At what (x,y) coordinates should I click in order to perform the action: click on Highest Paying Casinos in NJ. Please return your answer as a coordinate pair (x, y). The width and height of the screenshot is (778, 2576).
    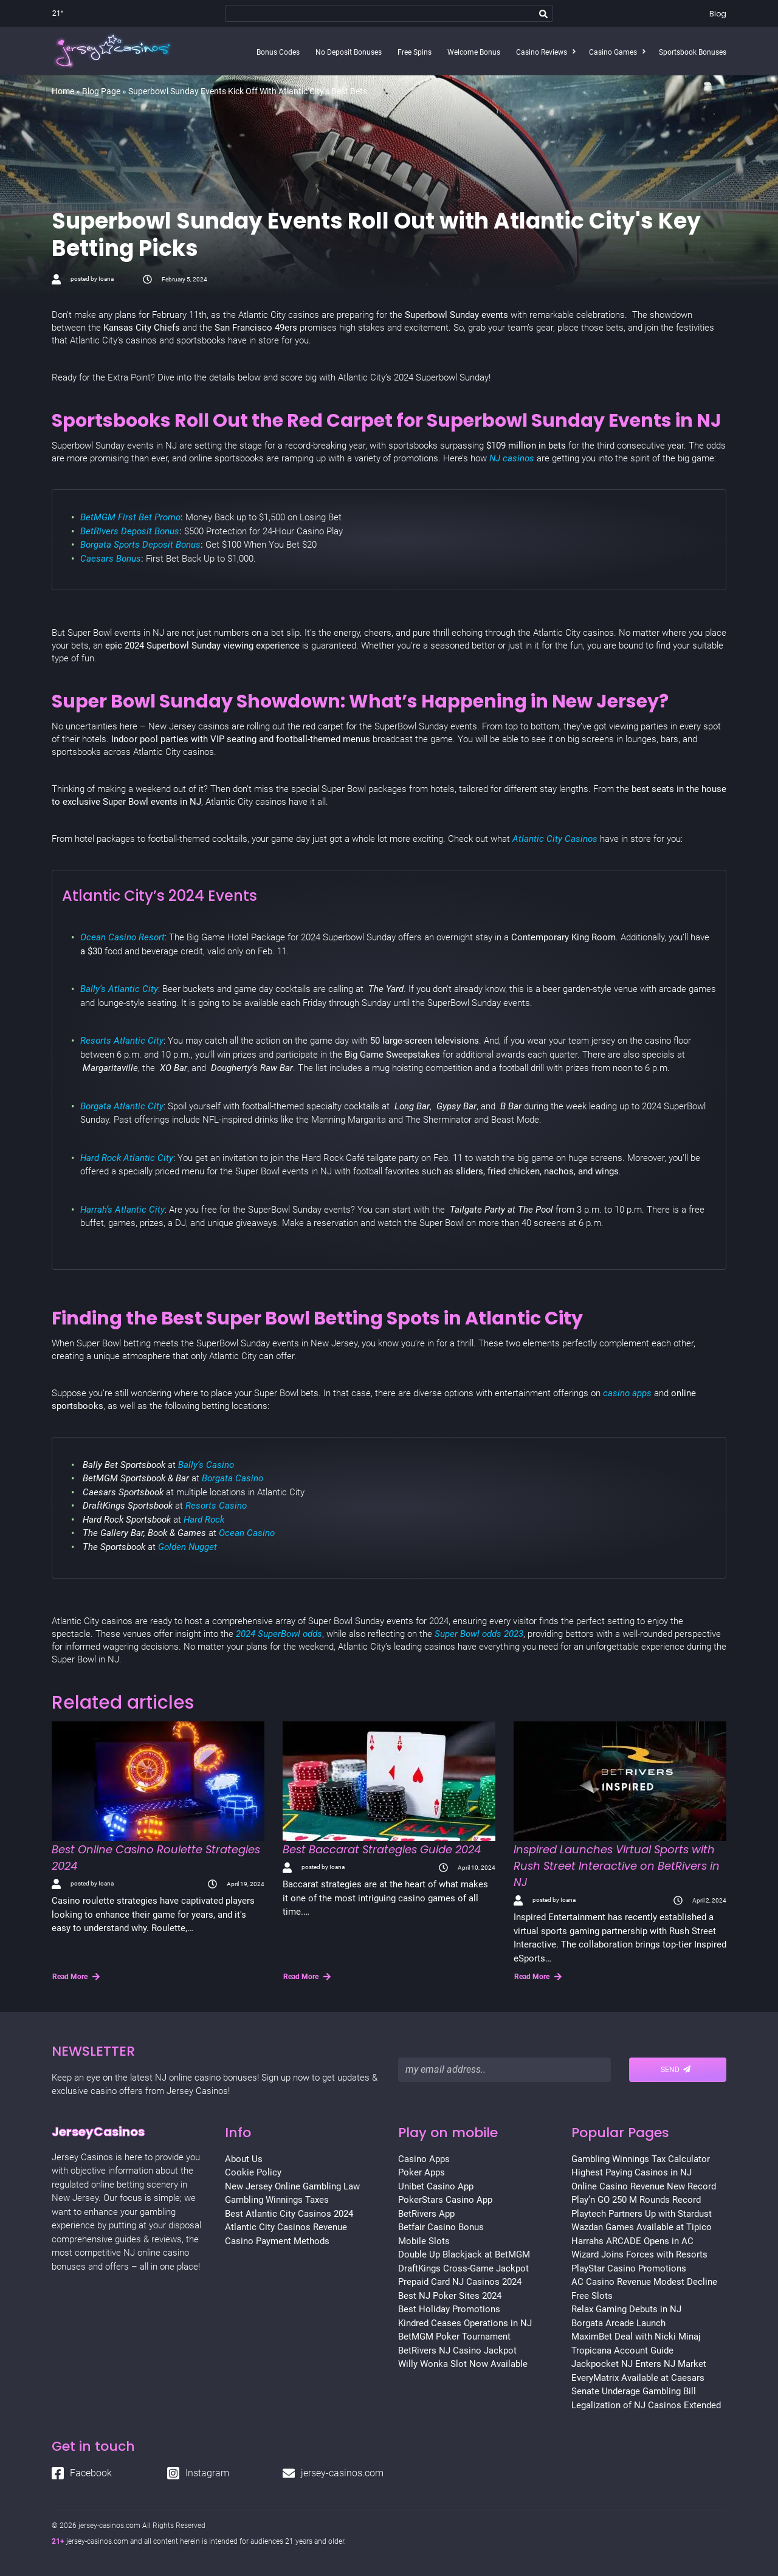
    Looking at the image, I should click on (631, 2172).